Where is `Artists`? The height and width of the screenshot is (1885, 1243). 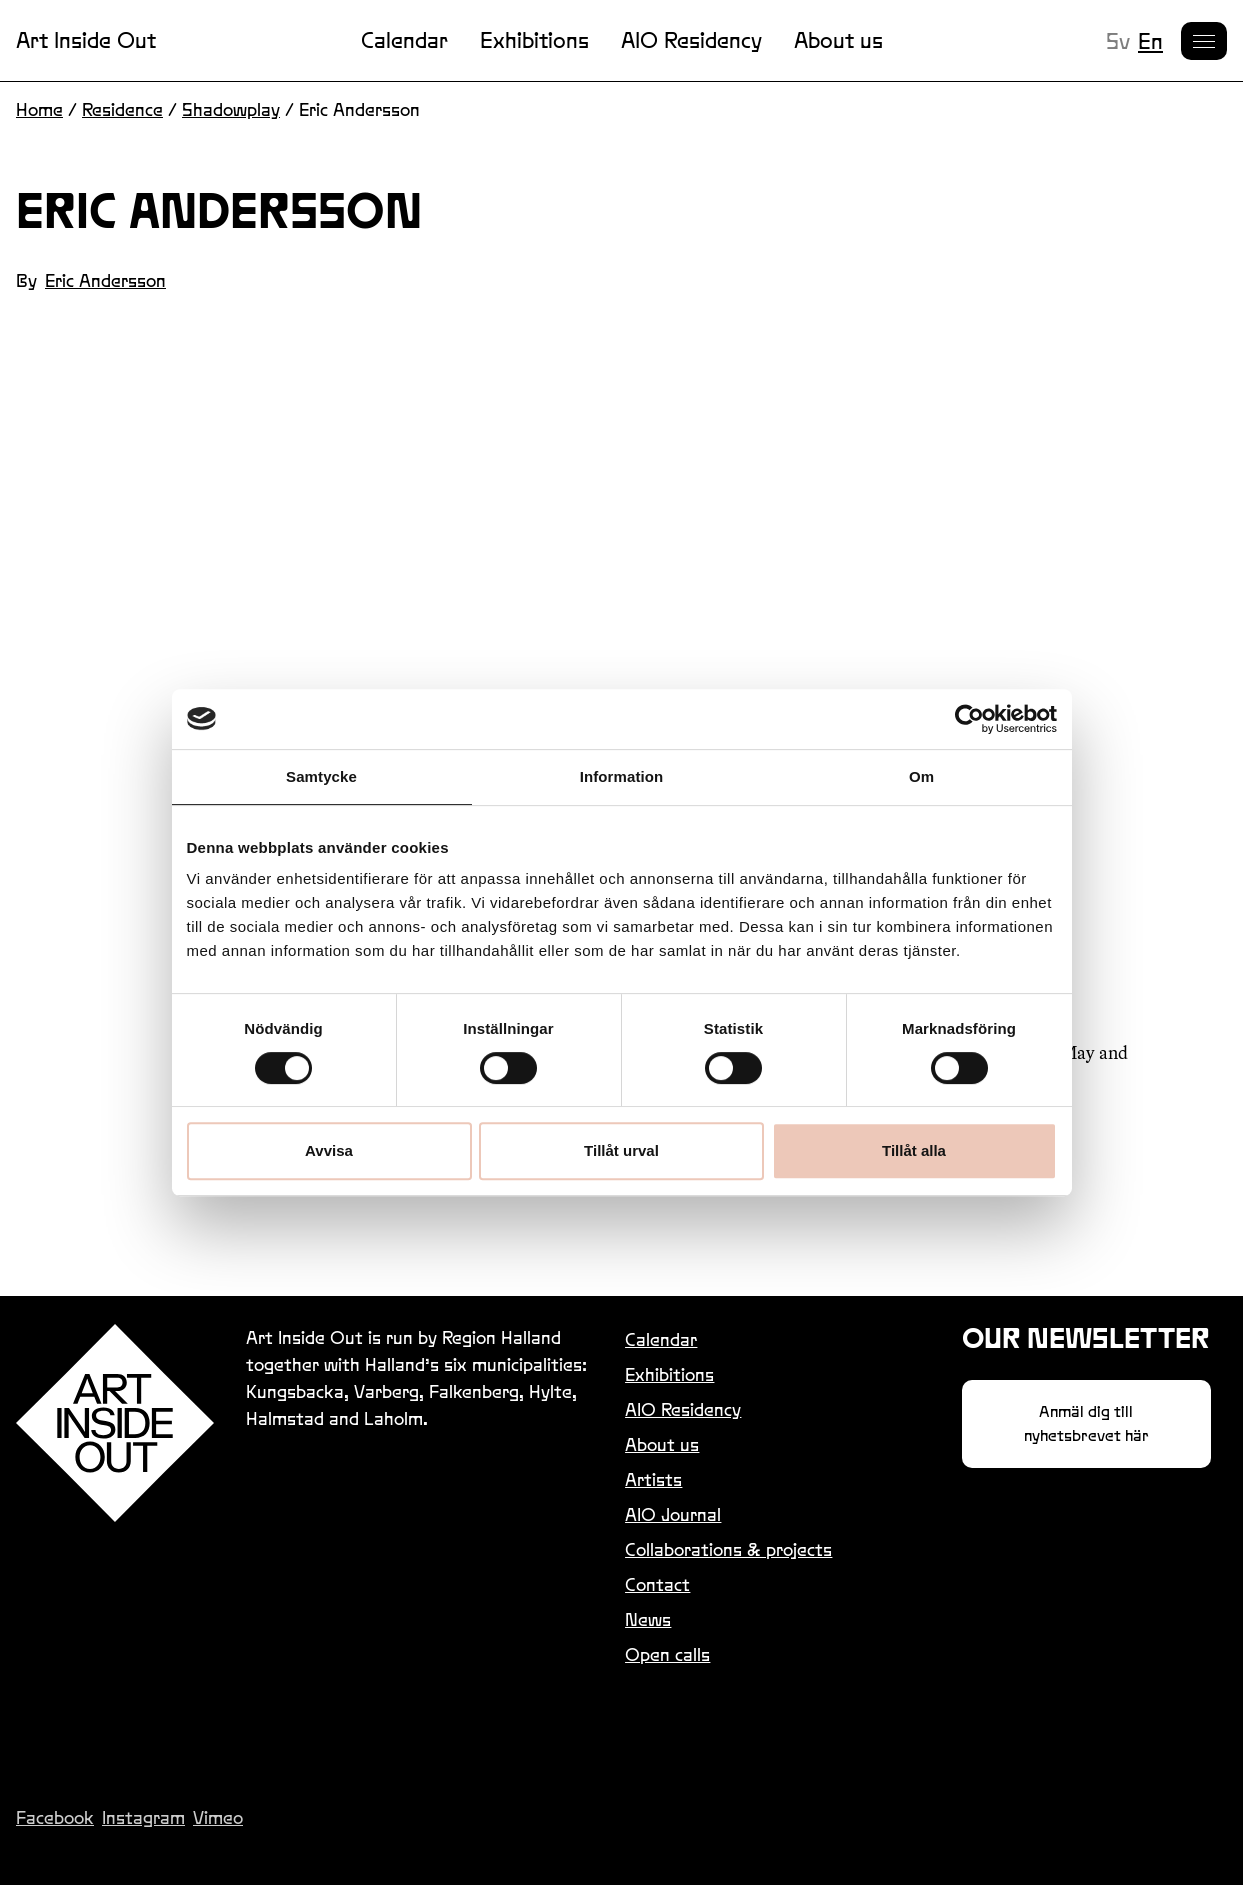 Artists is located at coordinates (653, 1479).